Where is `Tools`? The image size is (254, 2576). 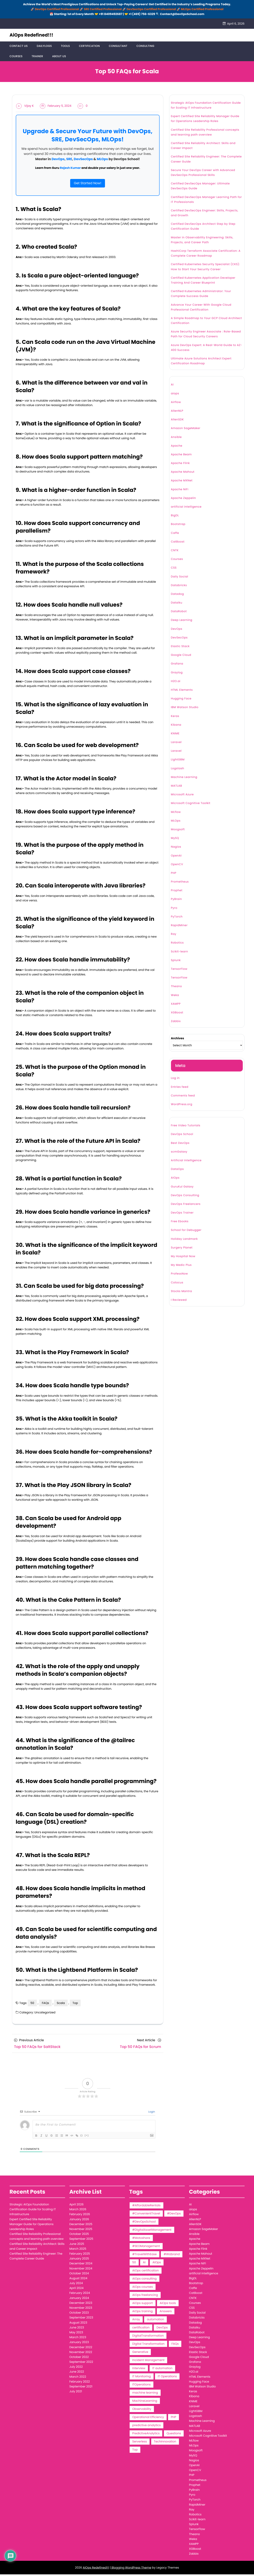 Tools is located at coordinates (64, 46).